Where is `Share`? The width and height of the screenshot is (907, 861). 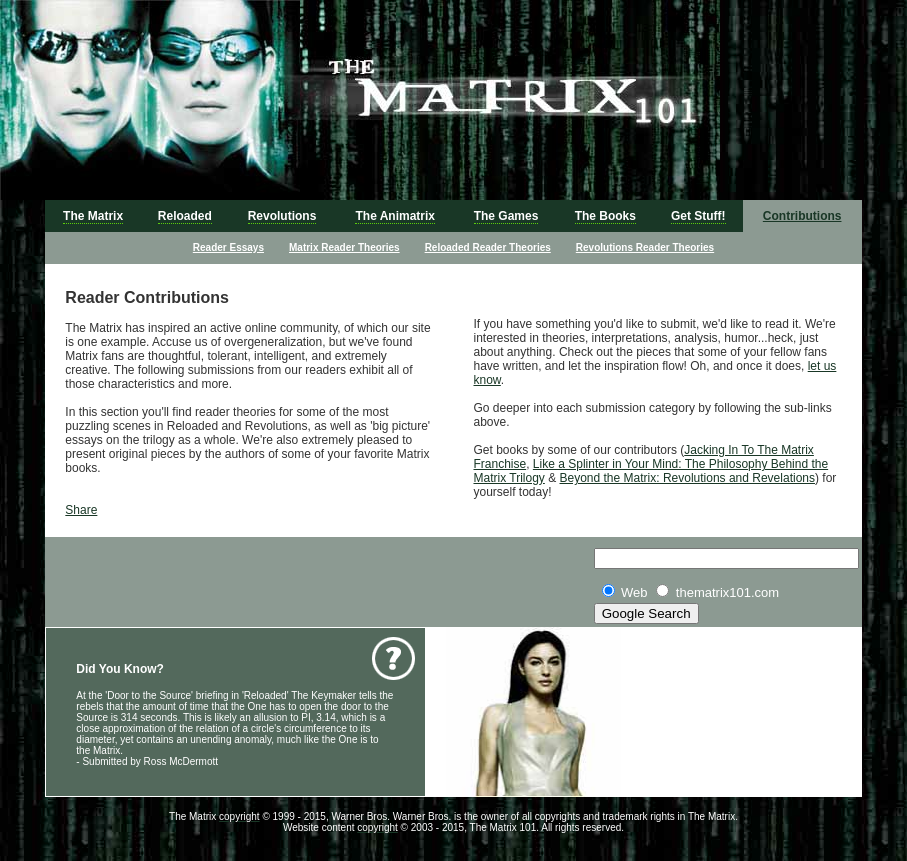
Share is located at coordinates (81, 510).